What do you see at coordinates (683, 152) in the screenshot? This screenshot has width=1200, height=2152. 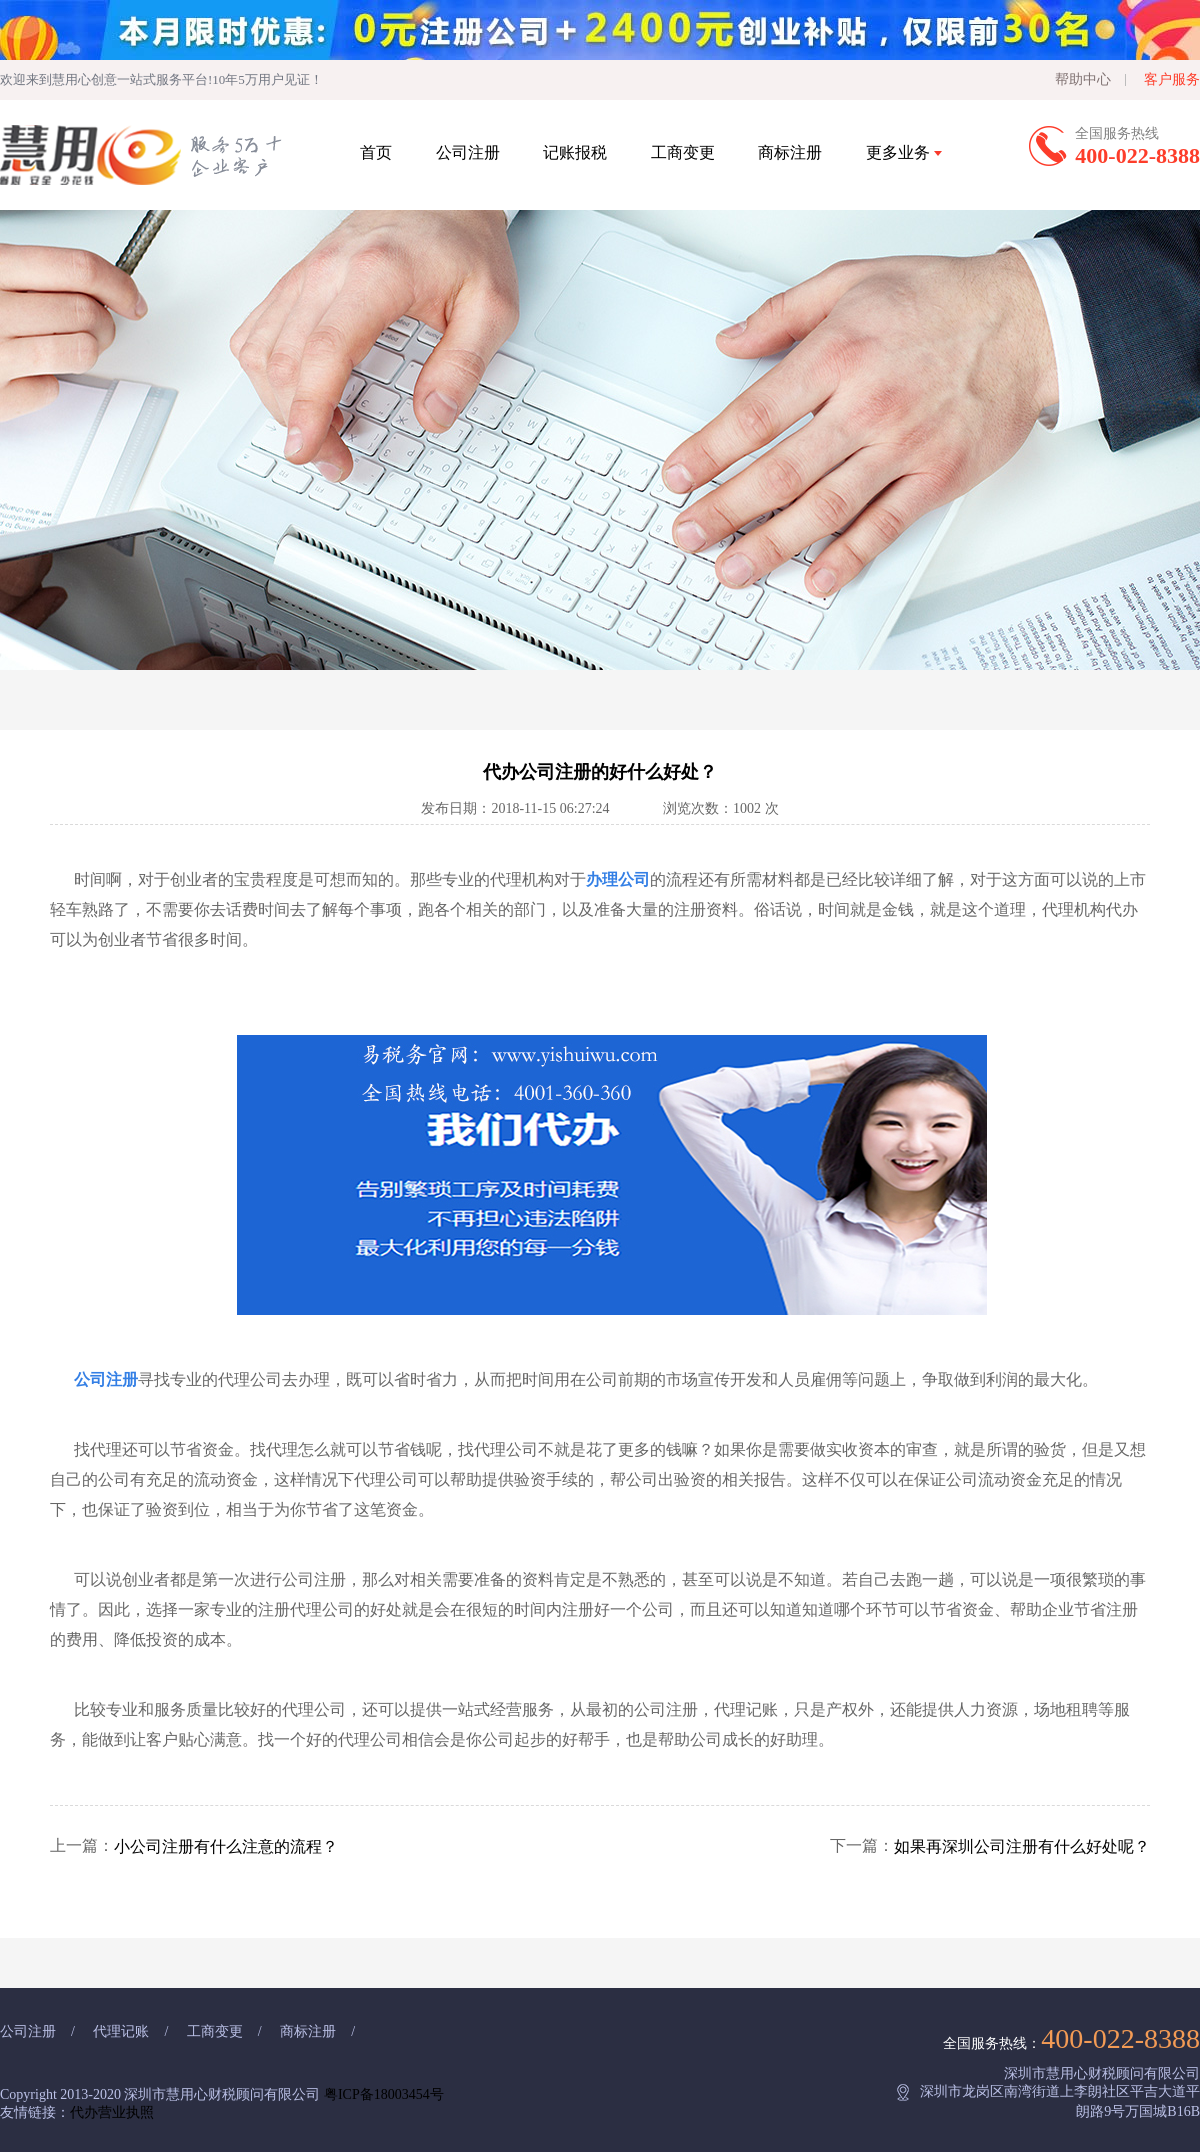 I see `工商变更` at bounding box center [683, 152].